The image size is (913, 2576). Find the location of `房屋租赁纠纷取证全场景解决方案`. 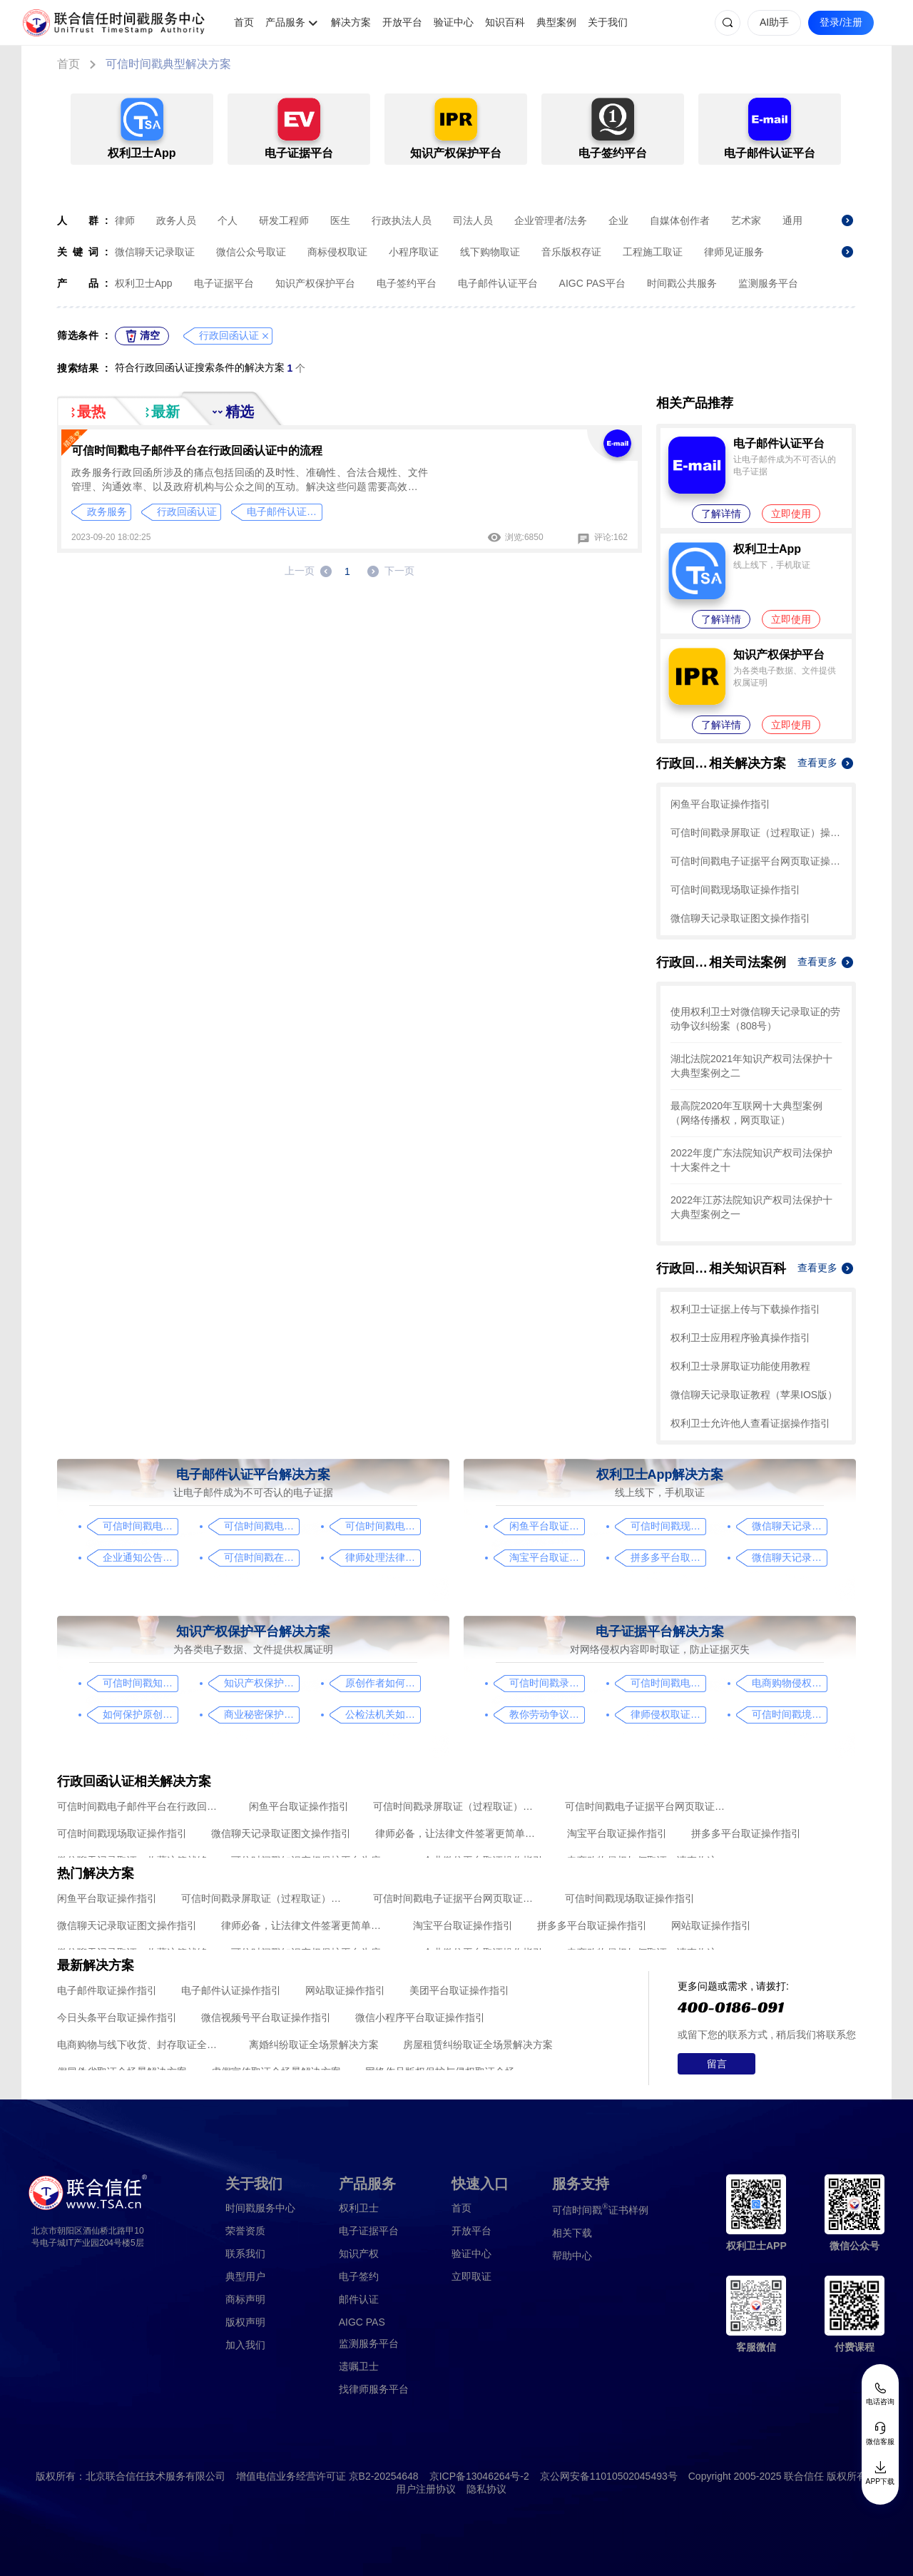

房屋租赁纠纷取证全场景解决方案 is located at coordinates (478, 2044).